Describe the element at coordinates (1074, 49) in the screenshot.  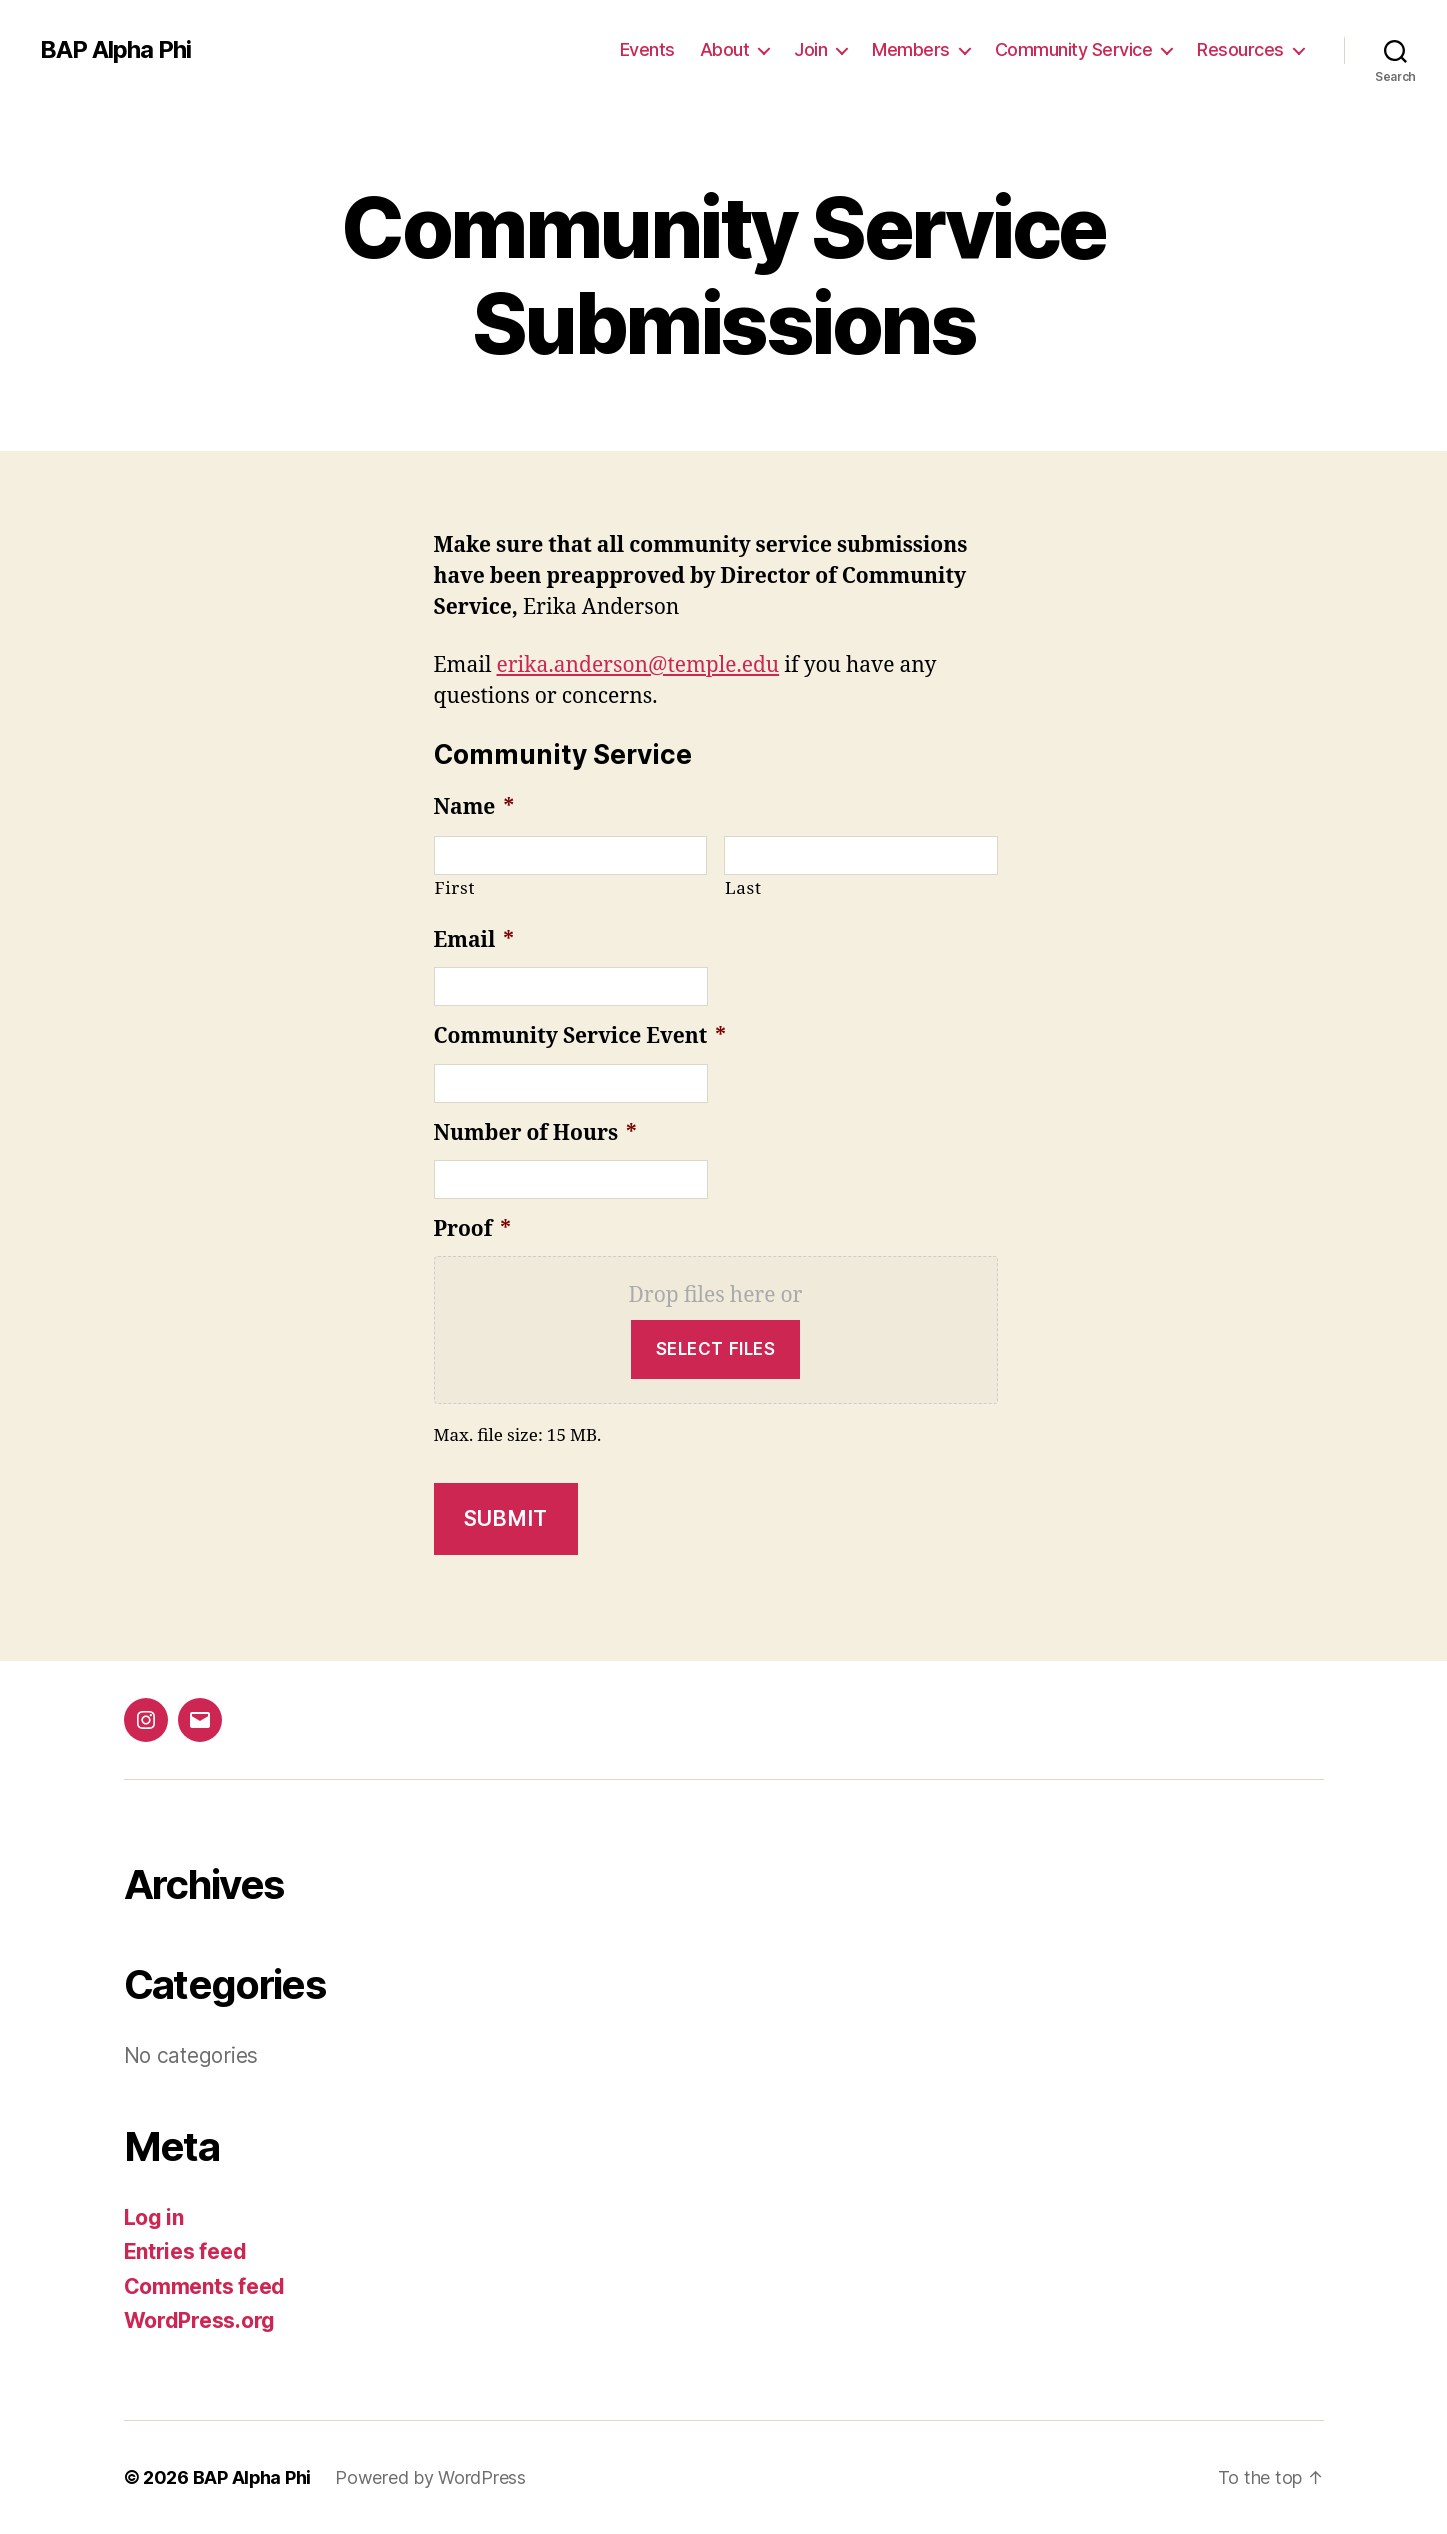
I see `Community Service` at that location.